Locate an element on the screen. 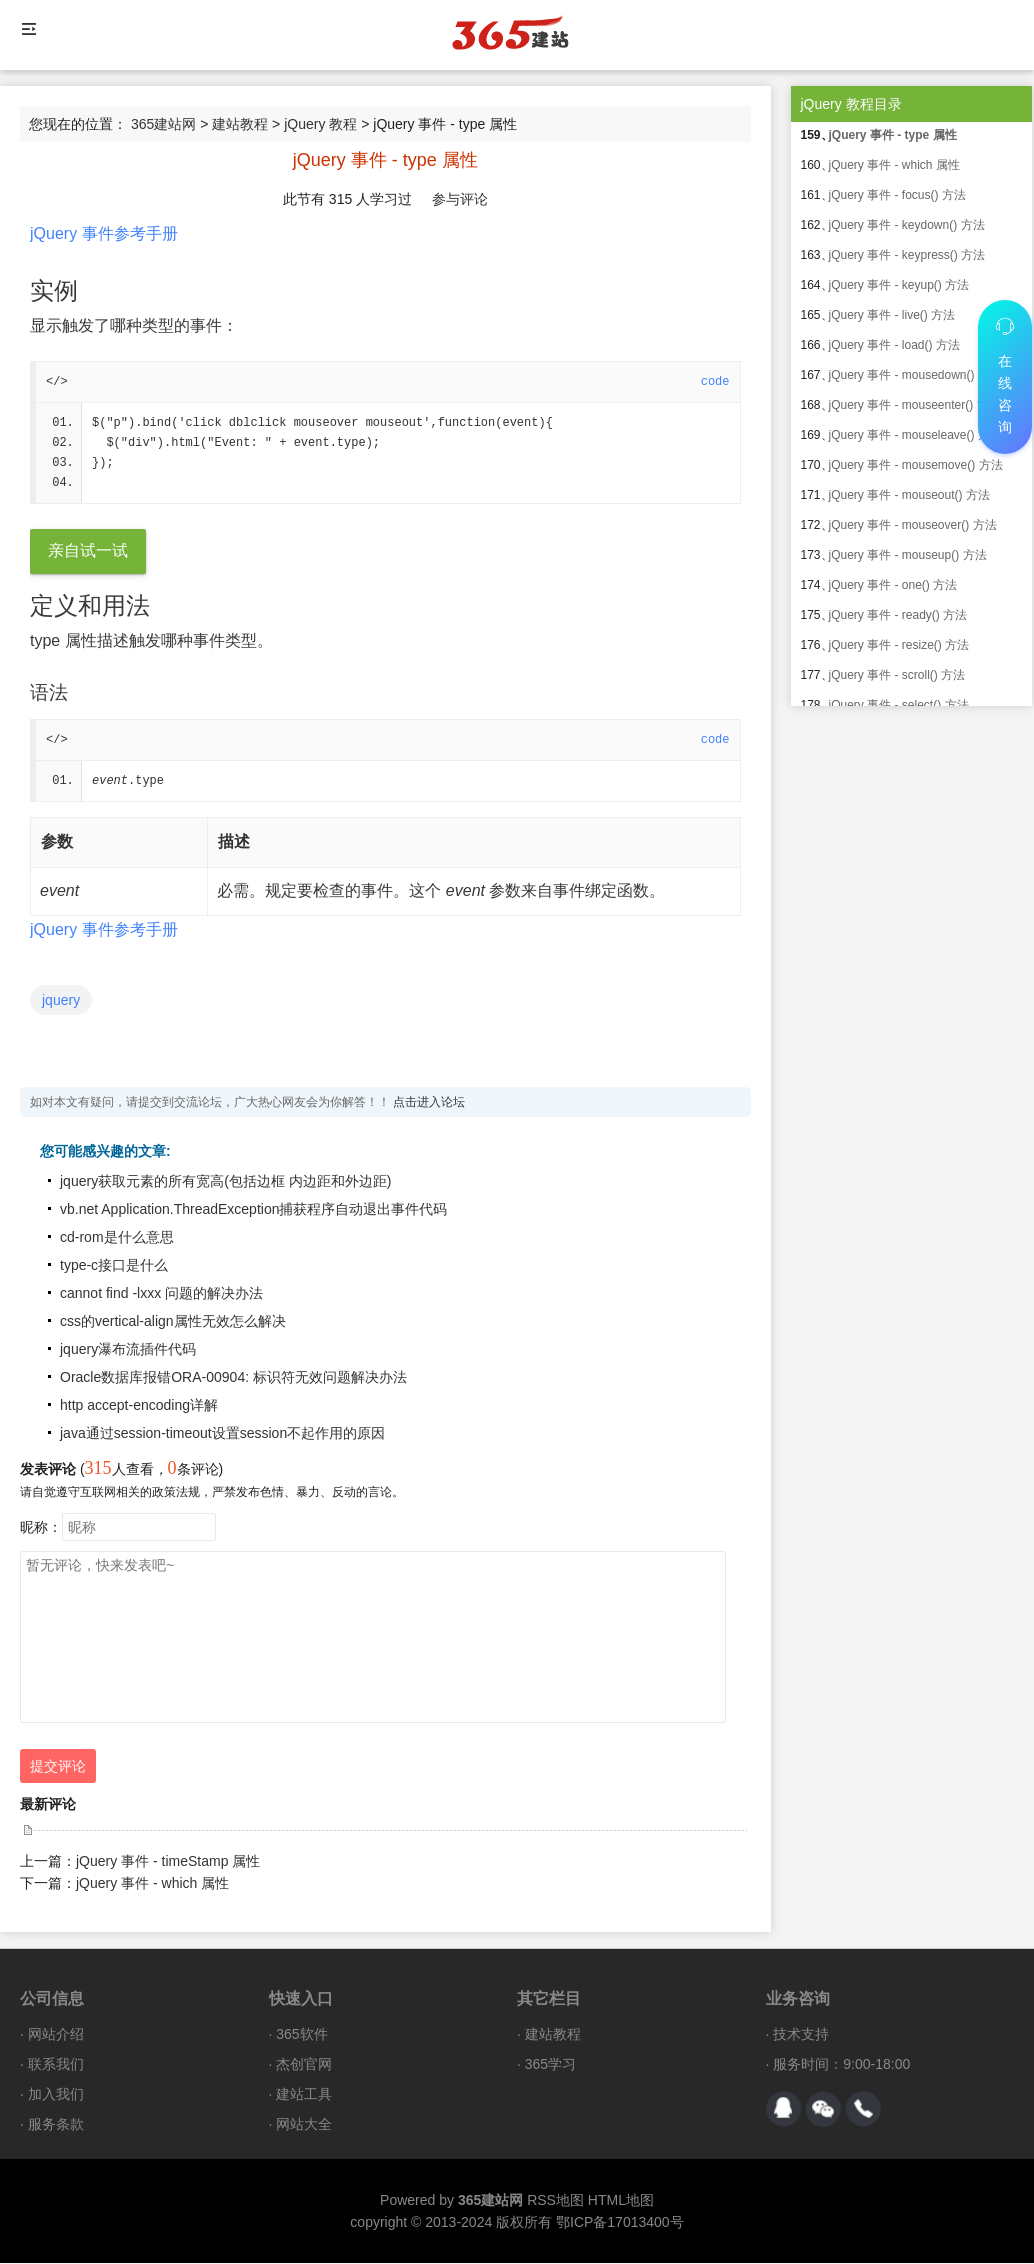  jQuery 事件 - load() 方法 is located at coordinates (894, 345).